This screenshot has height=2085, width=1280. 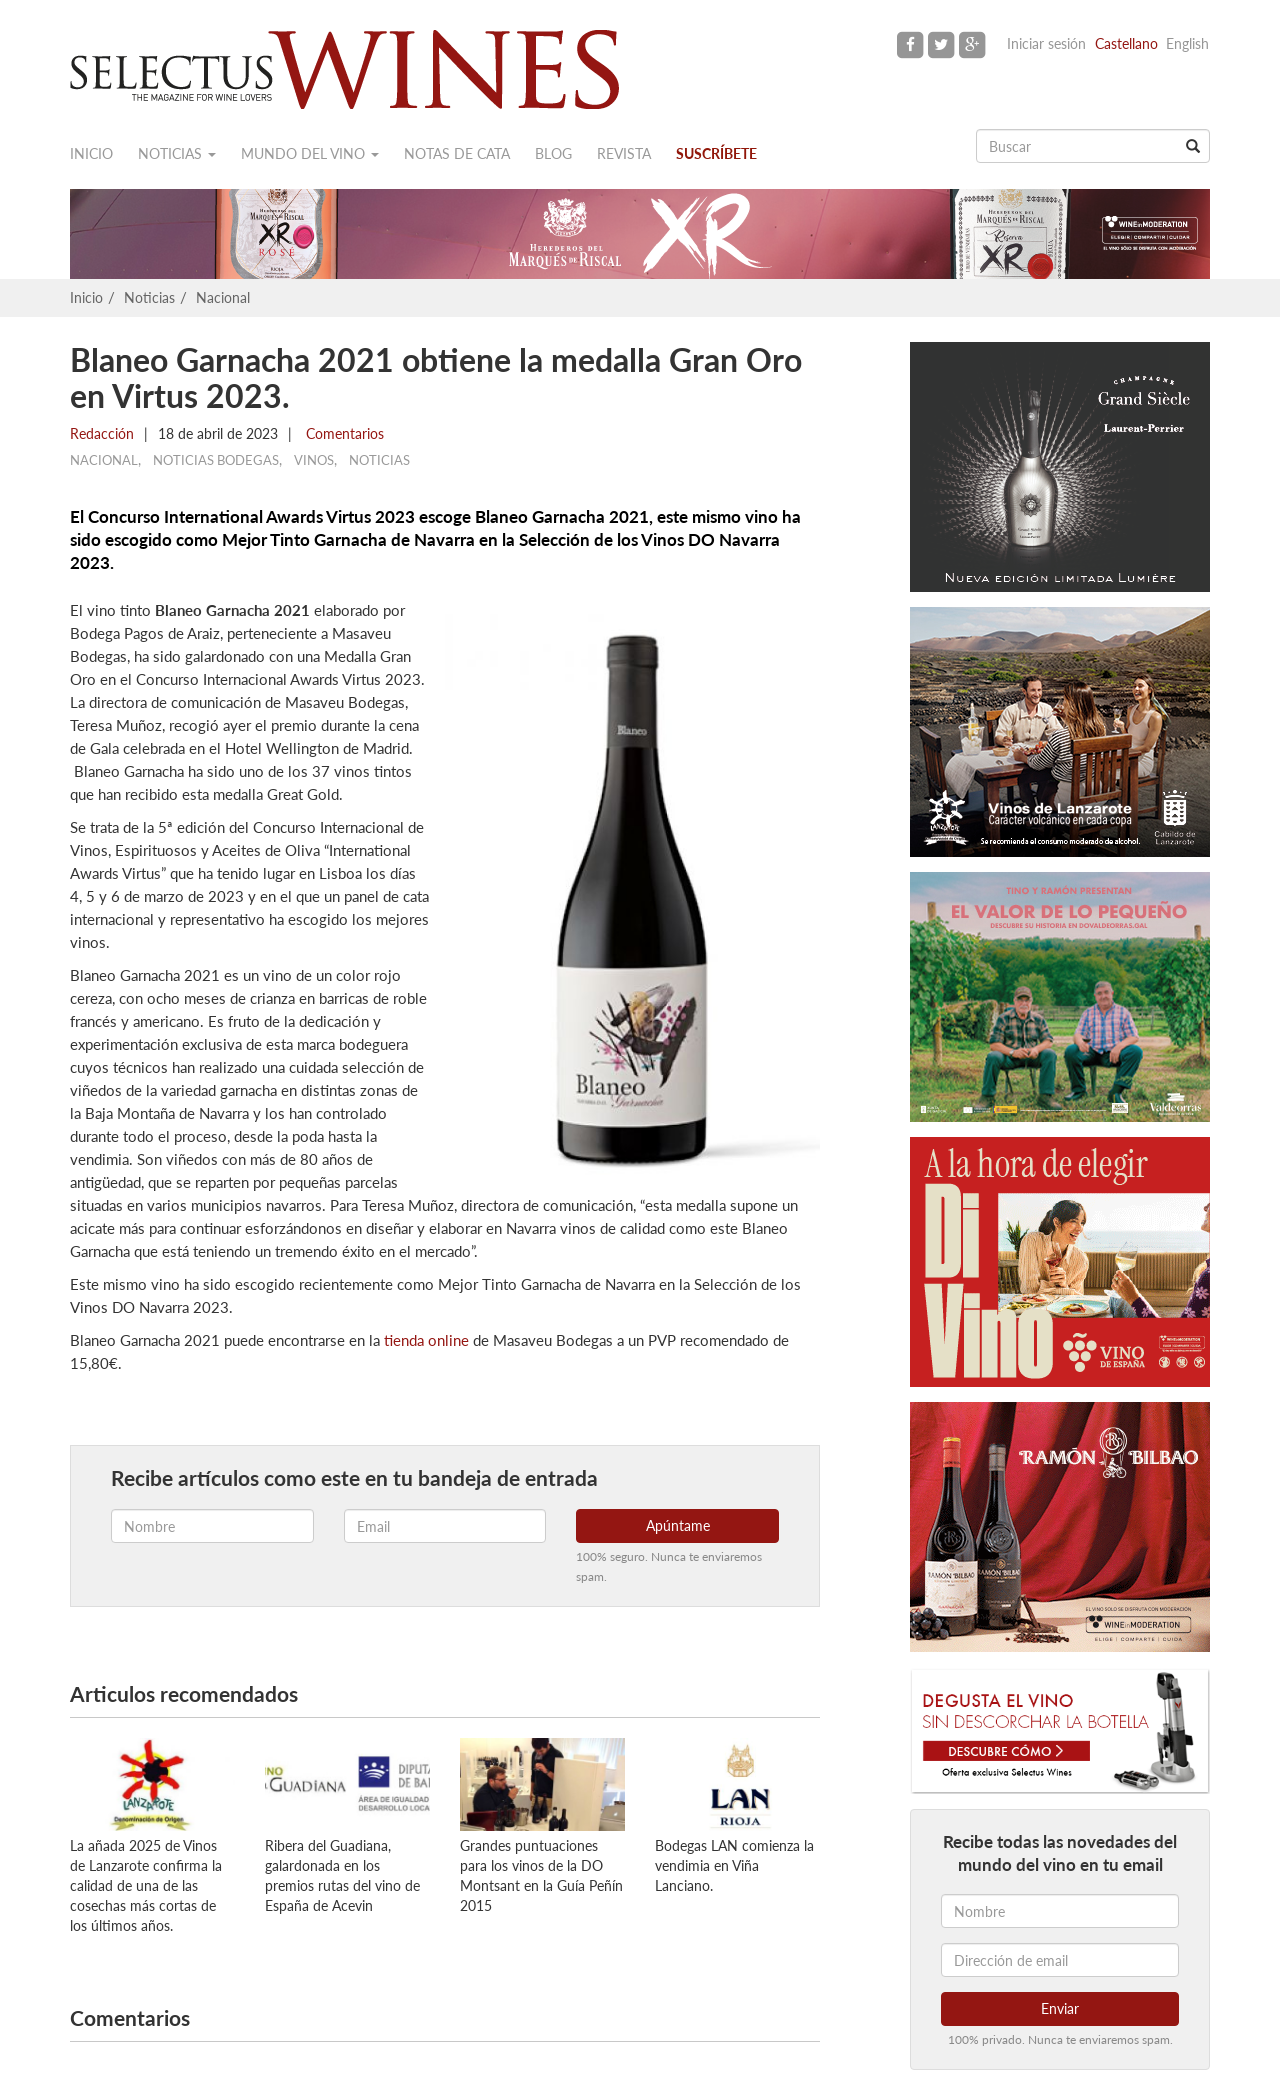 What do you see at coordinates (314, 460) in the screenshot?
I see `Vinos` at bounding box center [314, 460].